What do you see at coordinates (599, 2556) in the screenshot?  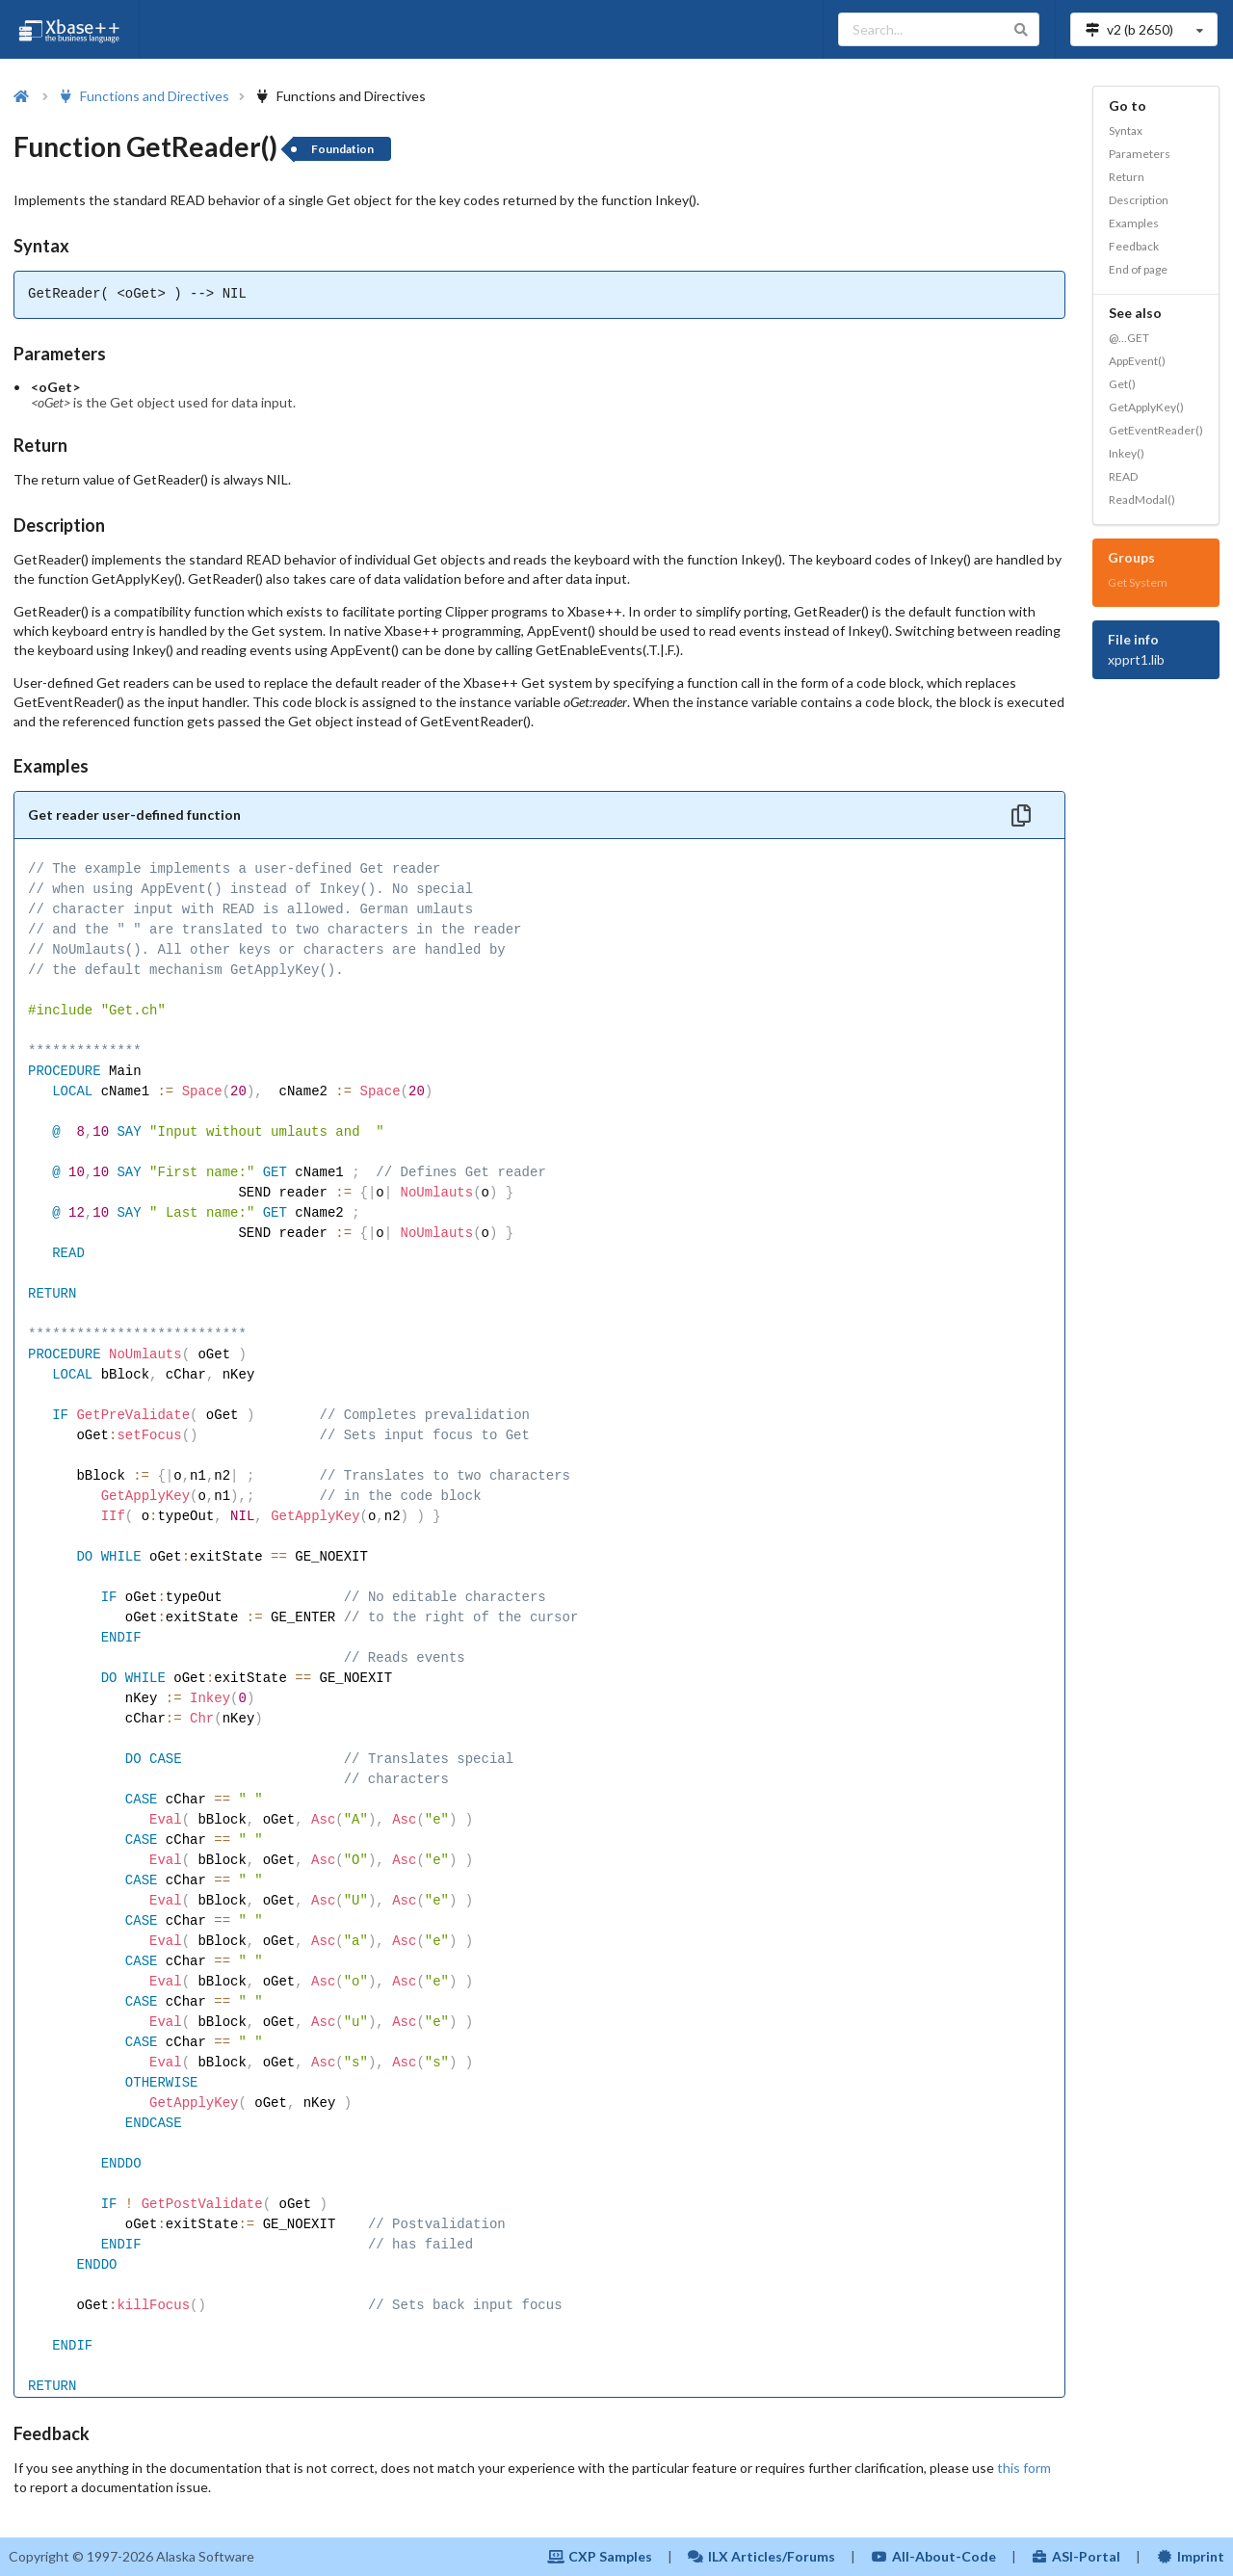 I see `CXP Samples` at bounding box center [599, 2556].